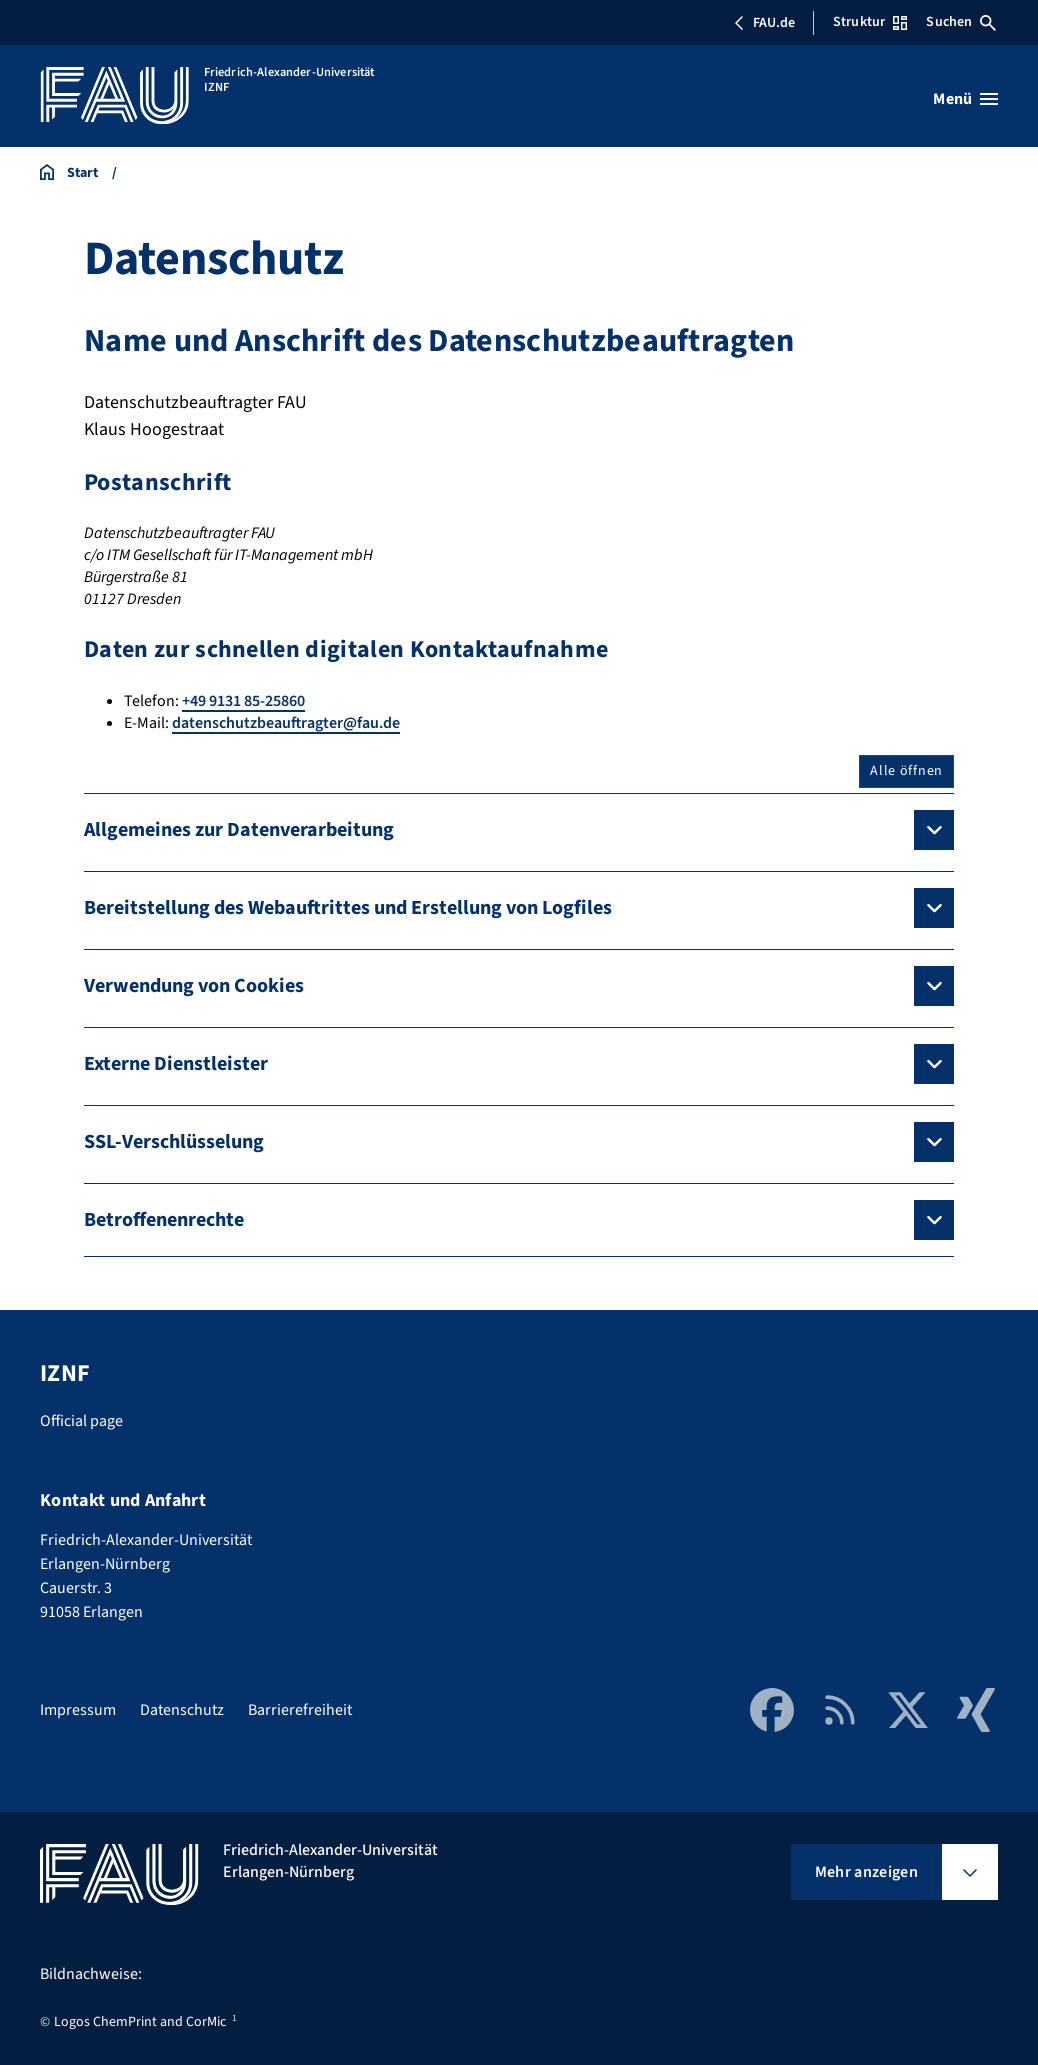  What do you see at coordinates (239, 830) in the screenshot?
I see `Allgemeines zur Datenverarbeitung` at bounding box center [239, 830].